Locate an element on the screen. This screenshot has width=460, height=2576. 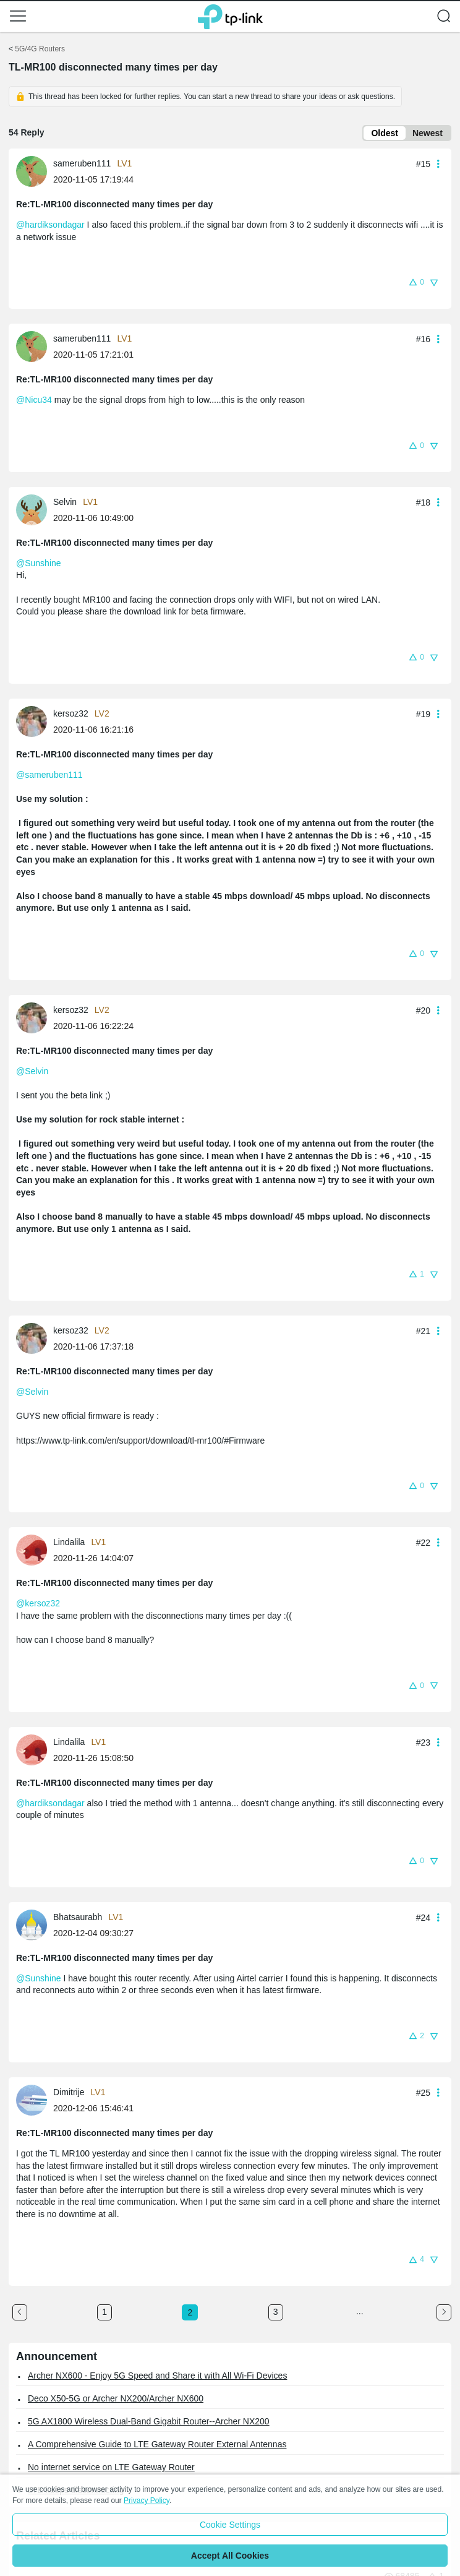
sameruben111 [Learn more about the profile of sameruben111] is located at coordinates (82, 163).